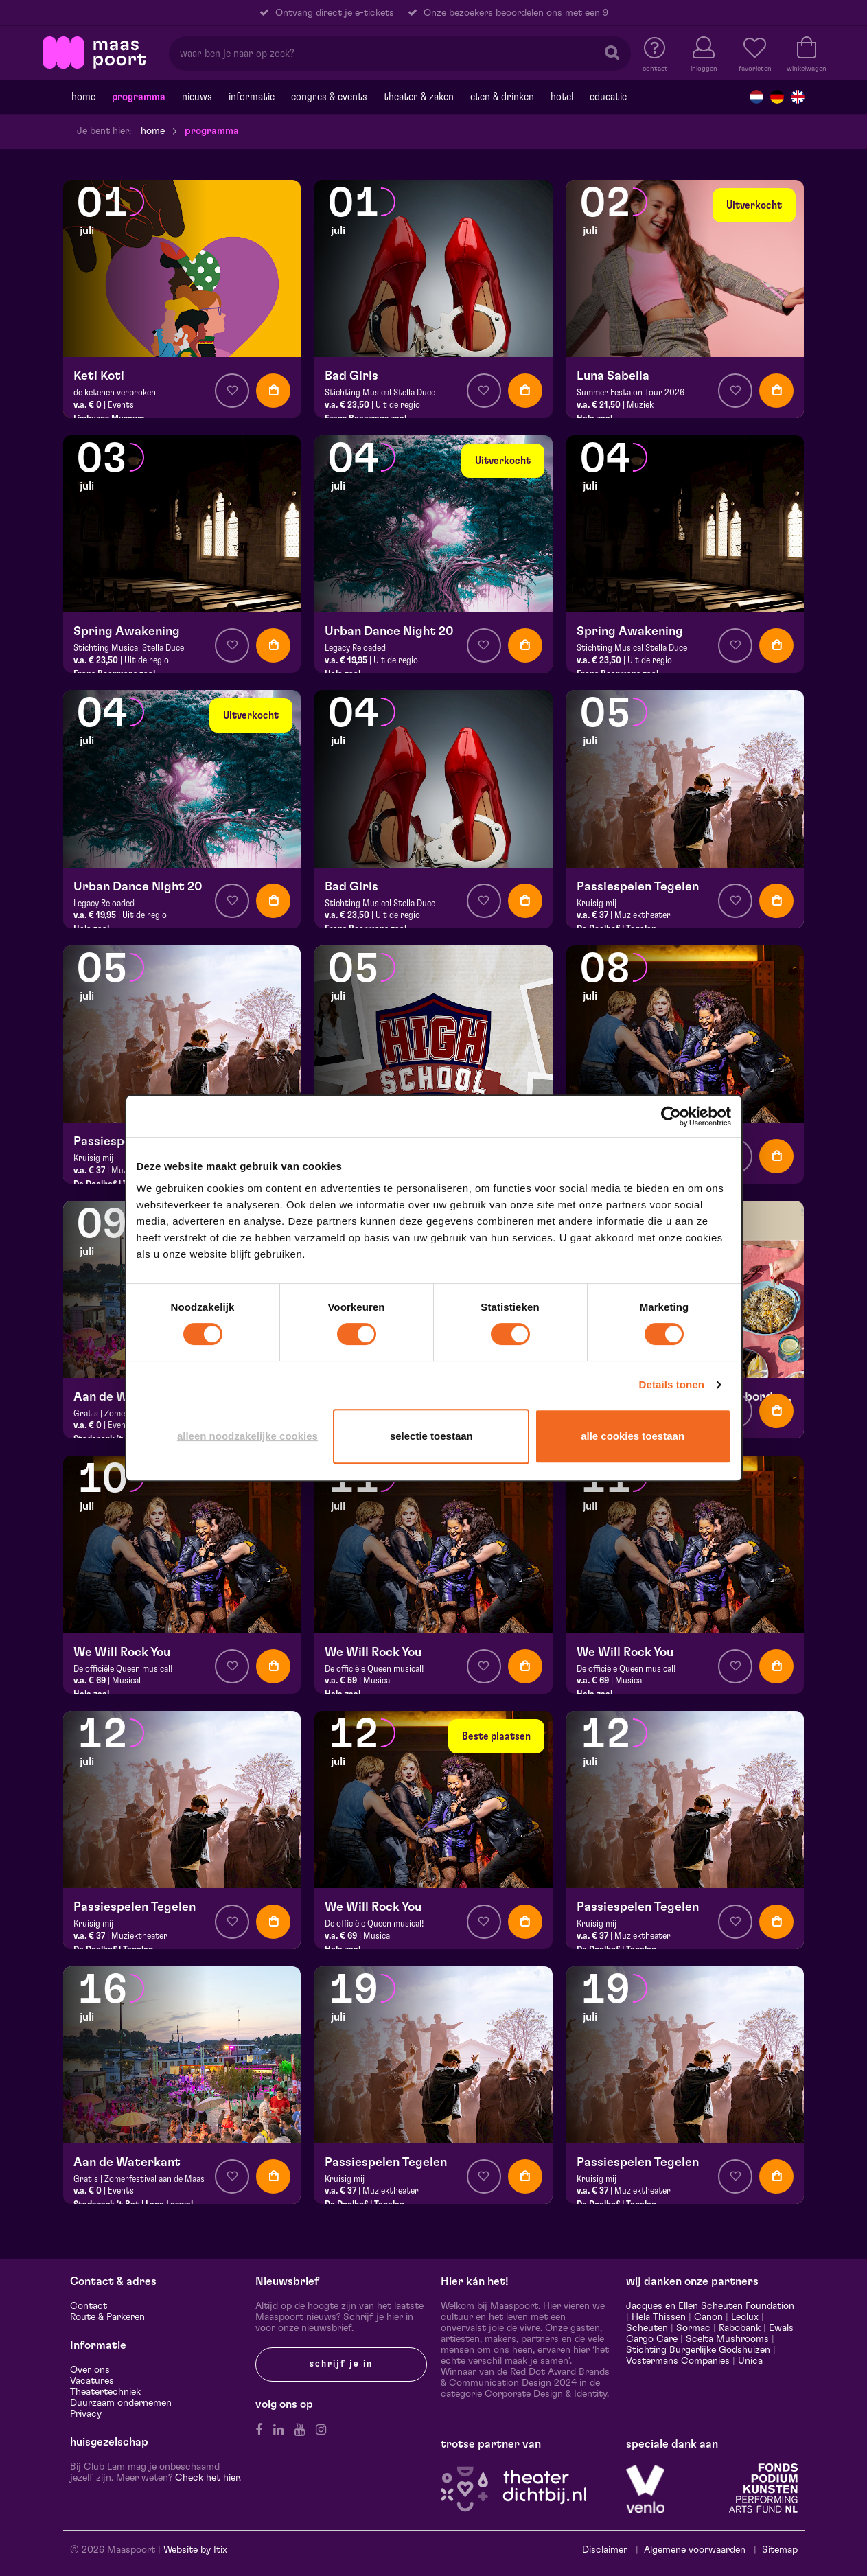 This screenshot has width=867, height=2576. What do you see at coordinates (195, 2550) in the screenshot?
I see `Website by Itix` at bounding box center [195, 2550].